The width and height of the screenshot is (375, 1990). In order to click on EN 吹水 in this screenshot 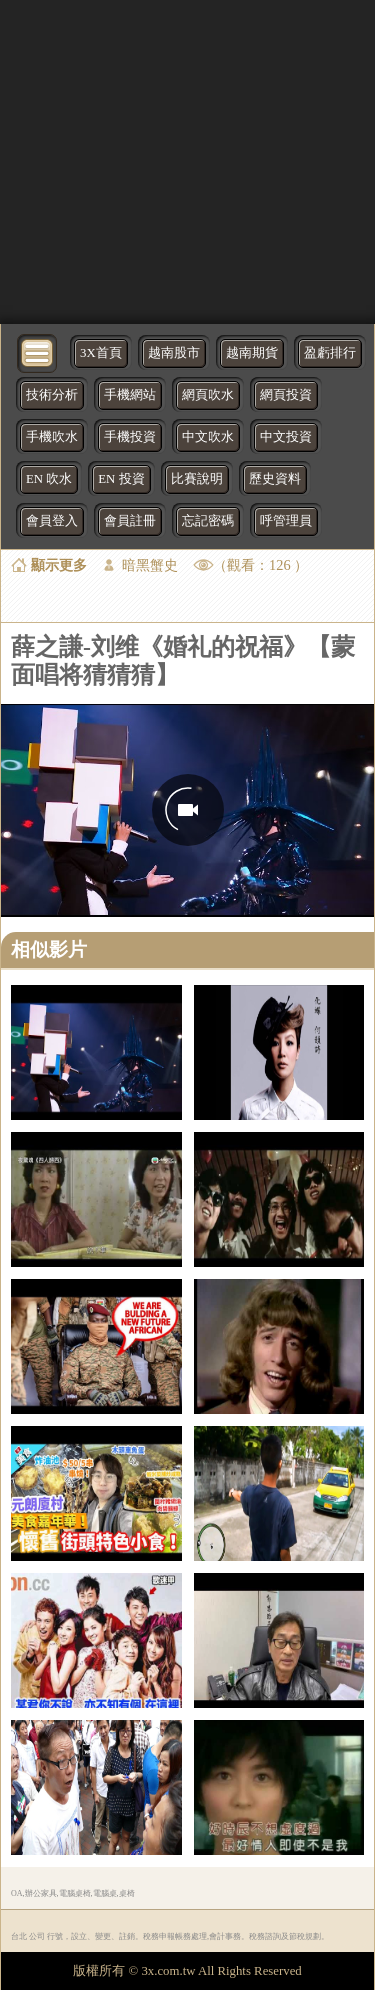, I will do `click(49, 479)`.